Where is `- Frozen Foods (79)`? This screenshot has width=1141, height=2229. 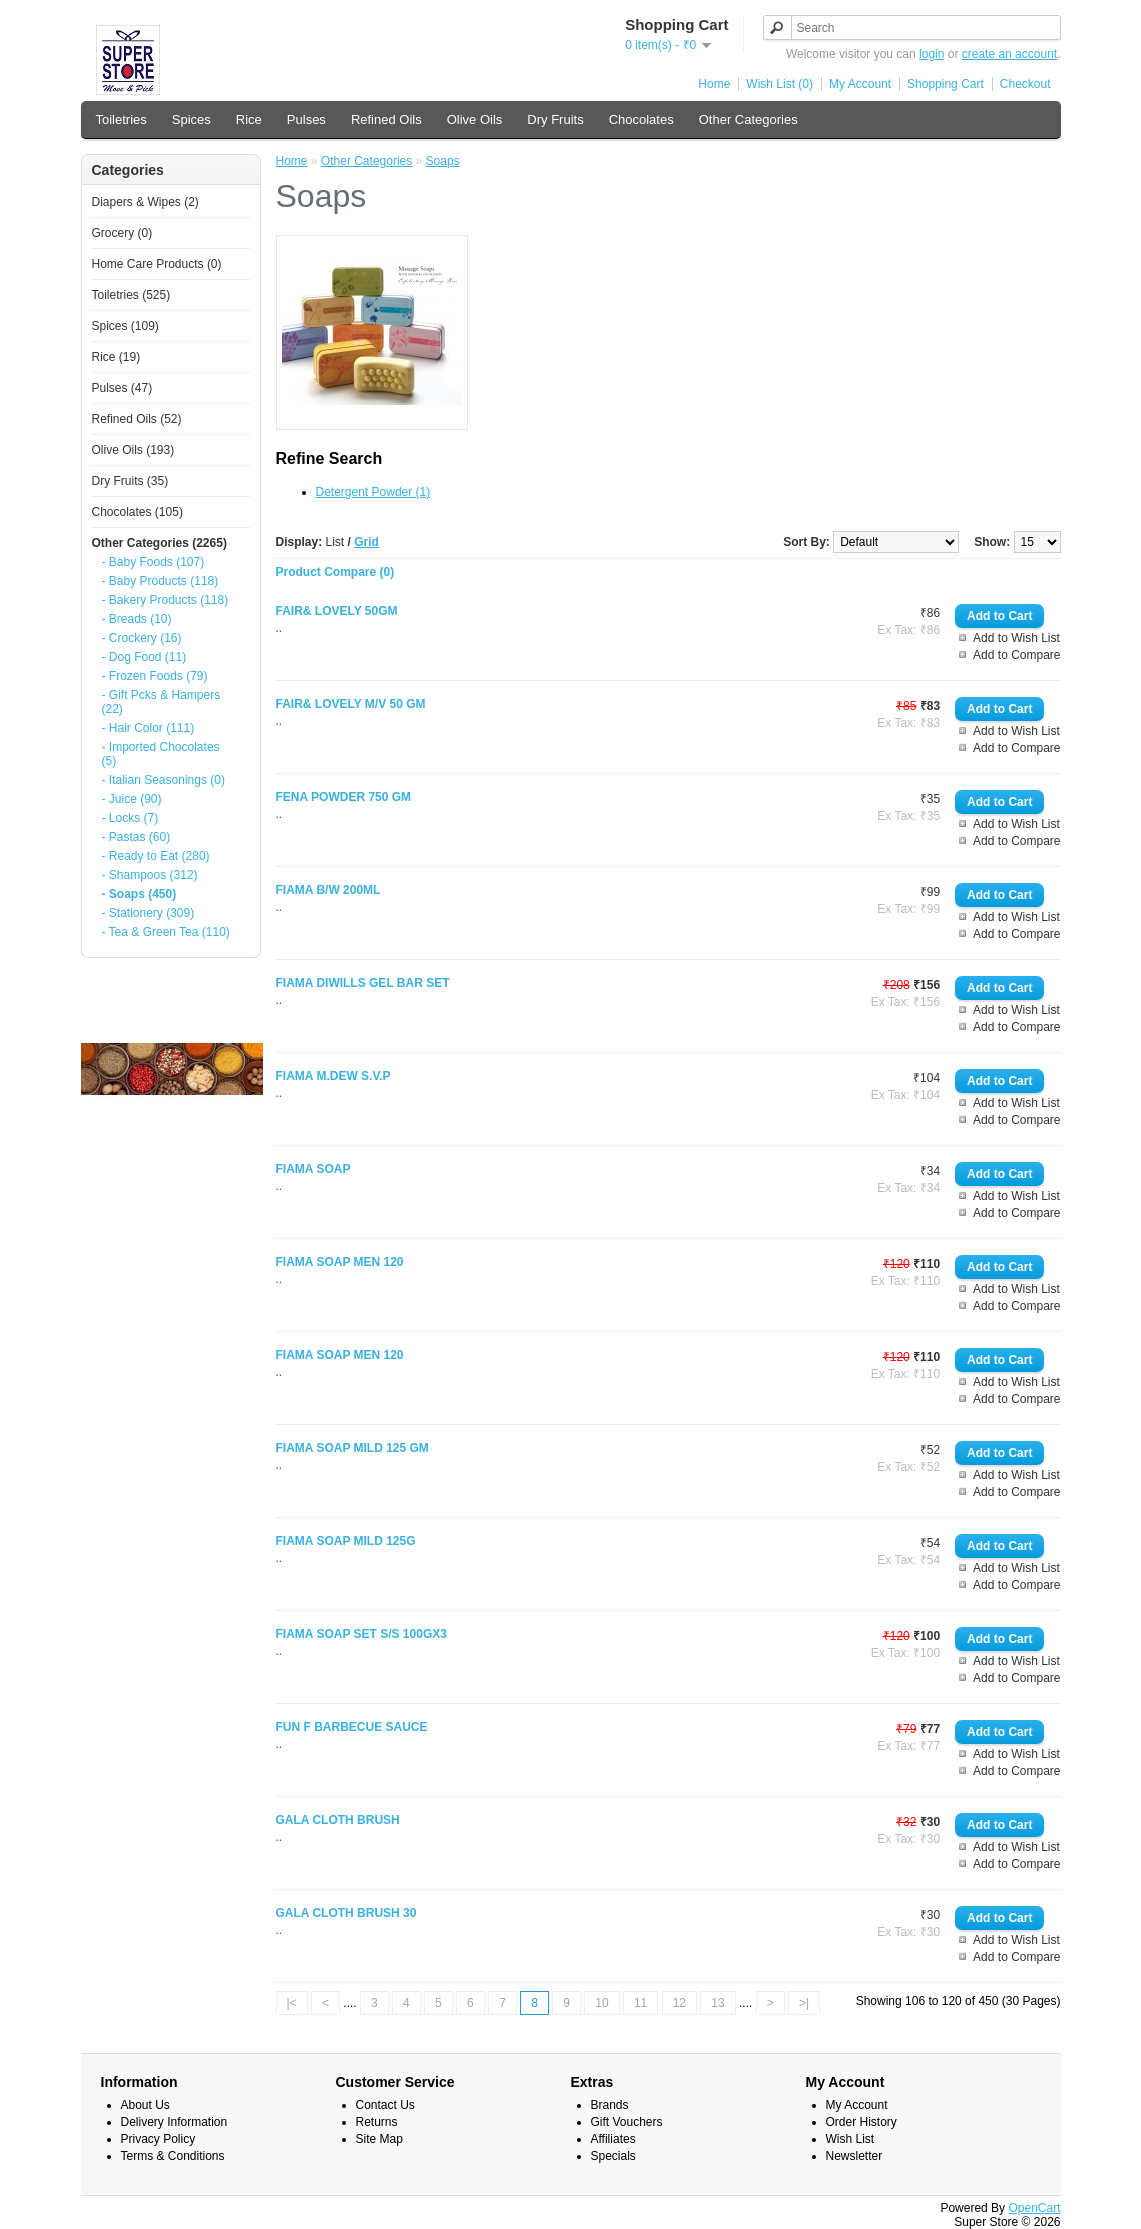
- Frozen Foods (79) is located at coordinates (155, 676).